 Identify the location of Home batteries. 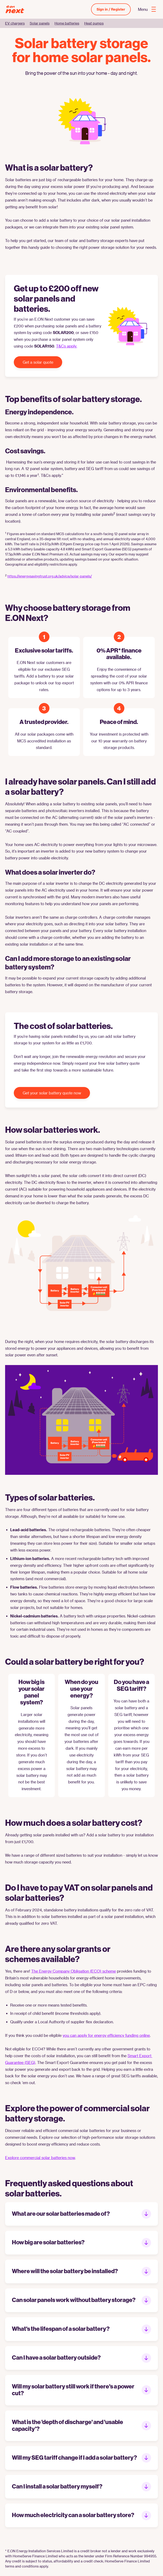
(67, 23).